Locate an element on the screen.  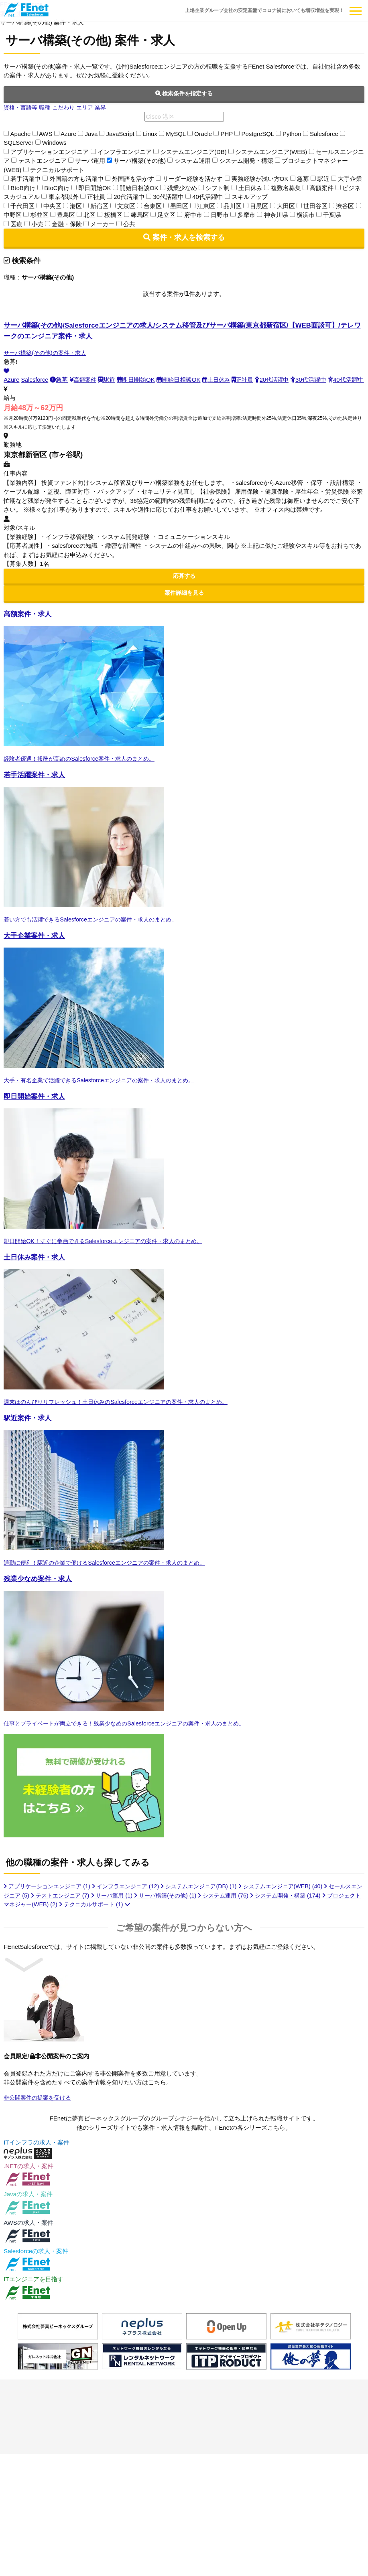
職種 is located at coordinates (47, 107).